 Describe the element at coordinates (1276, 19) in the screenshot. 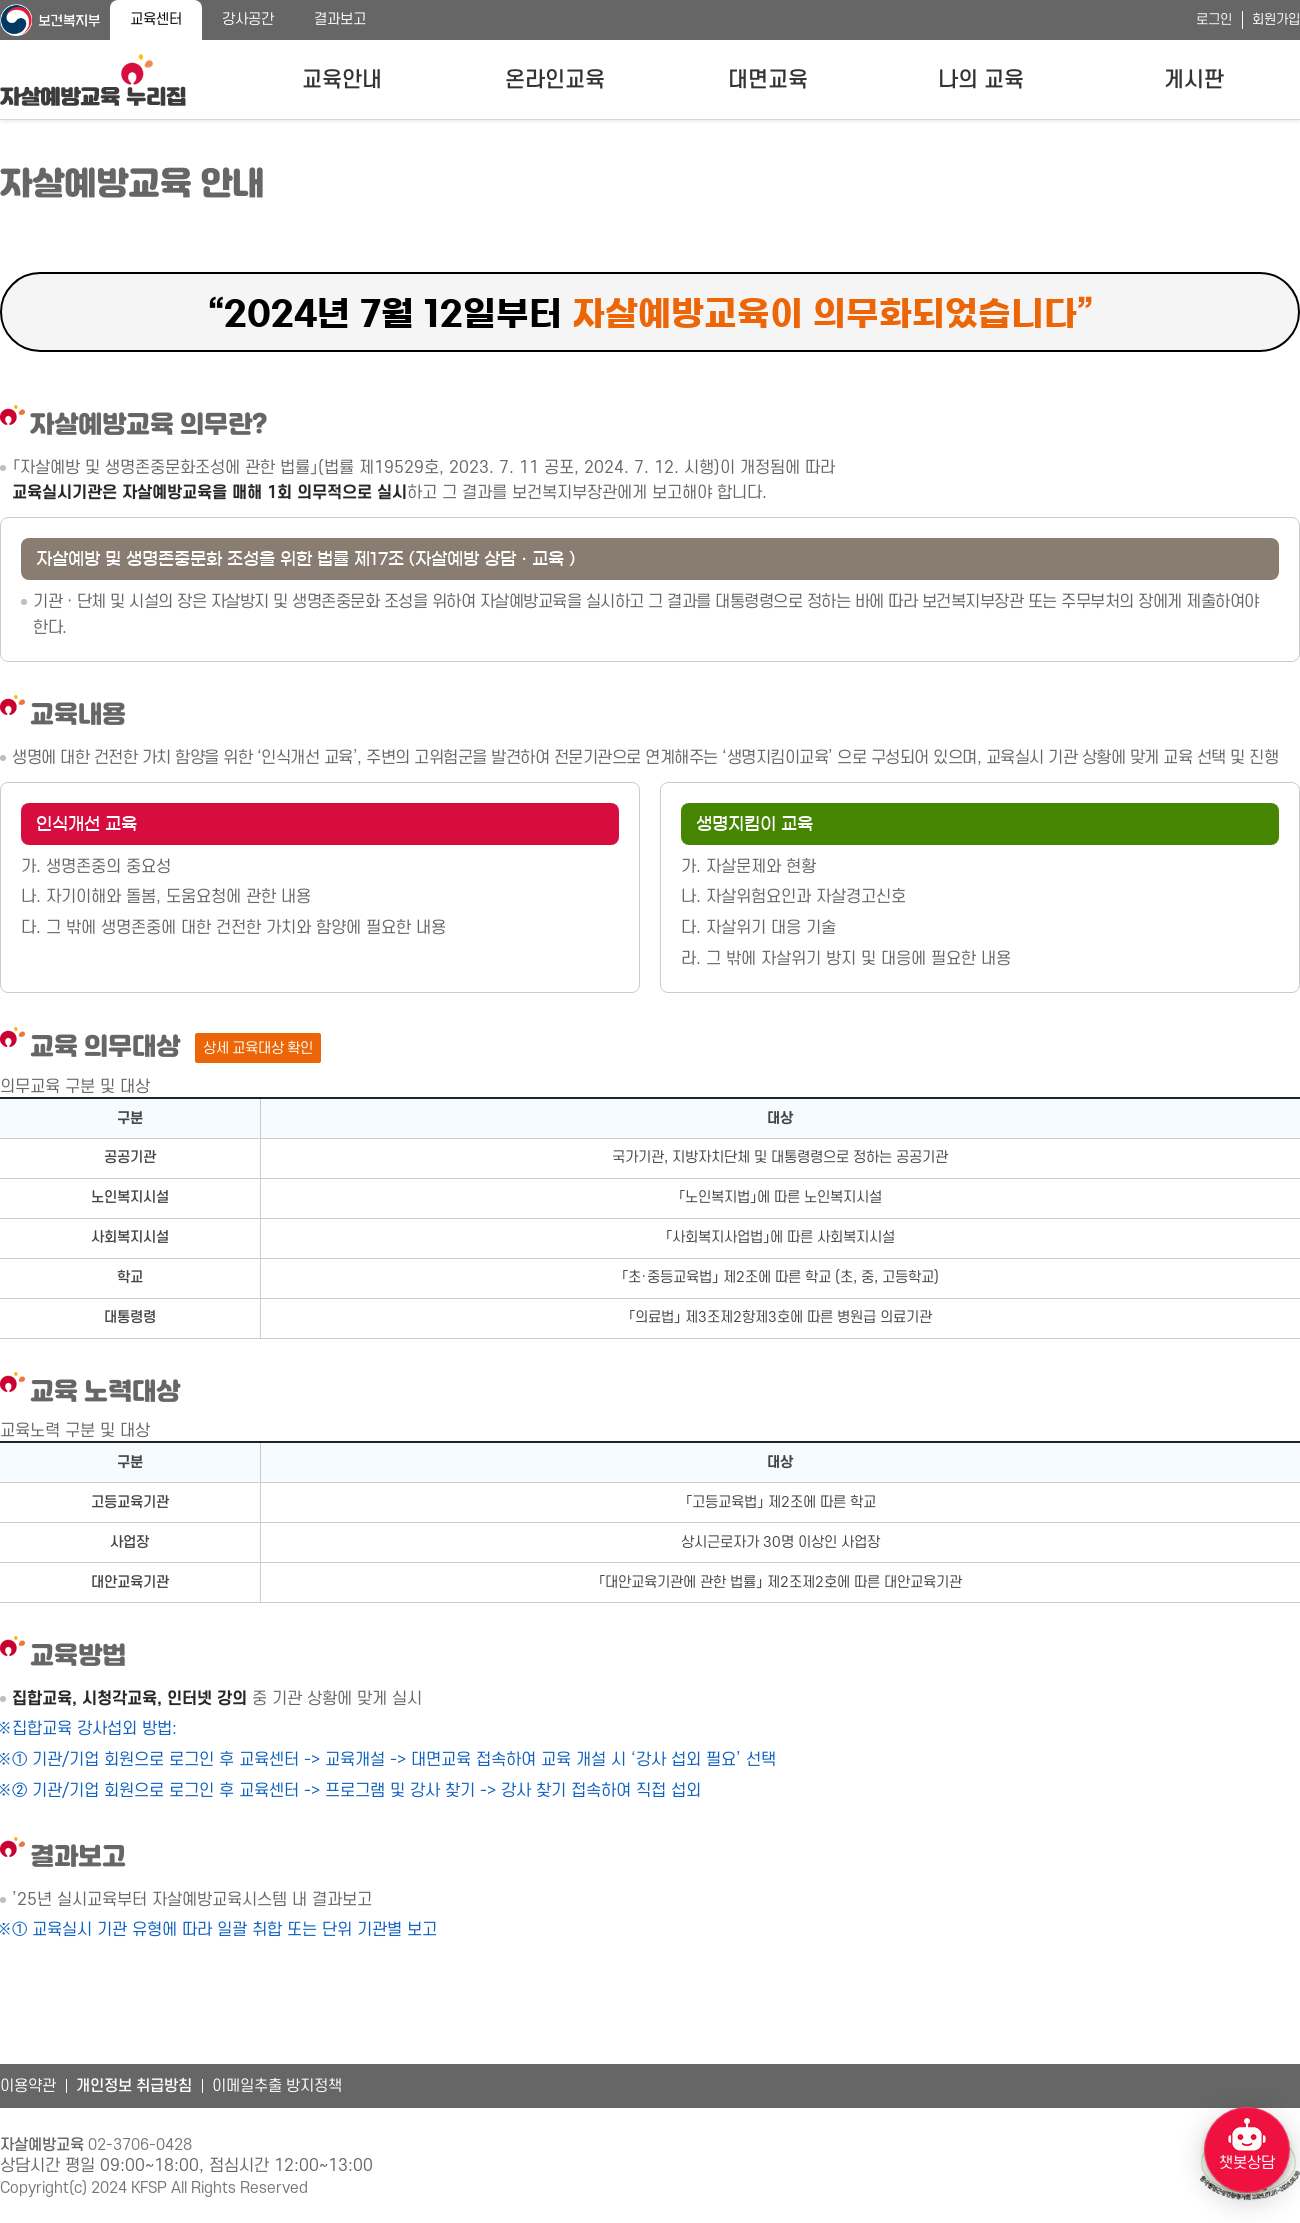

I see `회원가입` at that location.